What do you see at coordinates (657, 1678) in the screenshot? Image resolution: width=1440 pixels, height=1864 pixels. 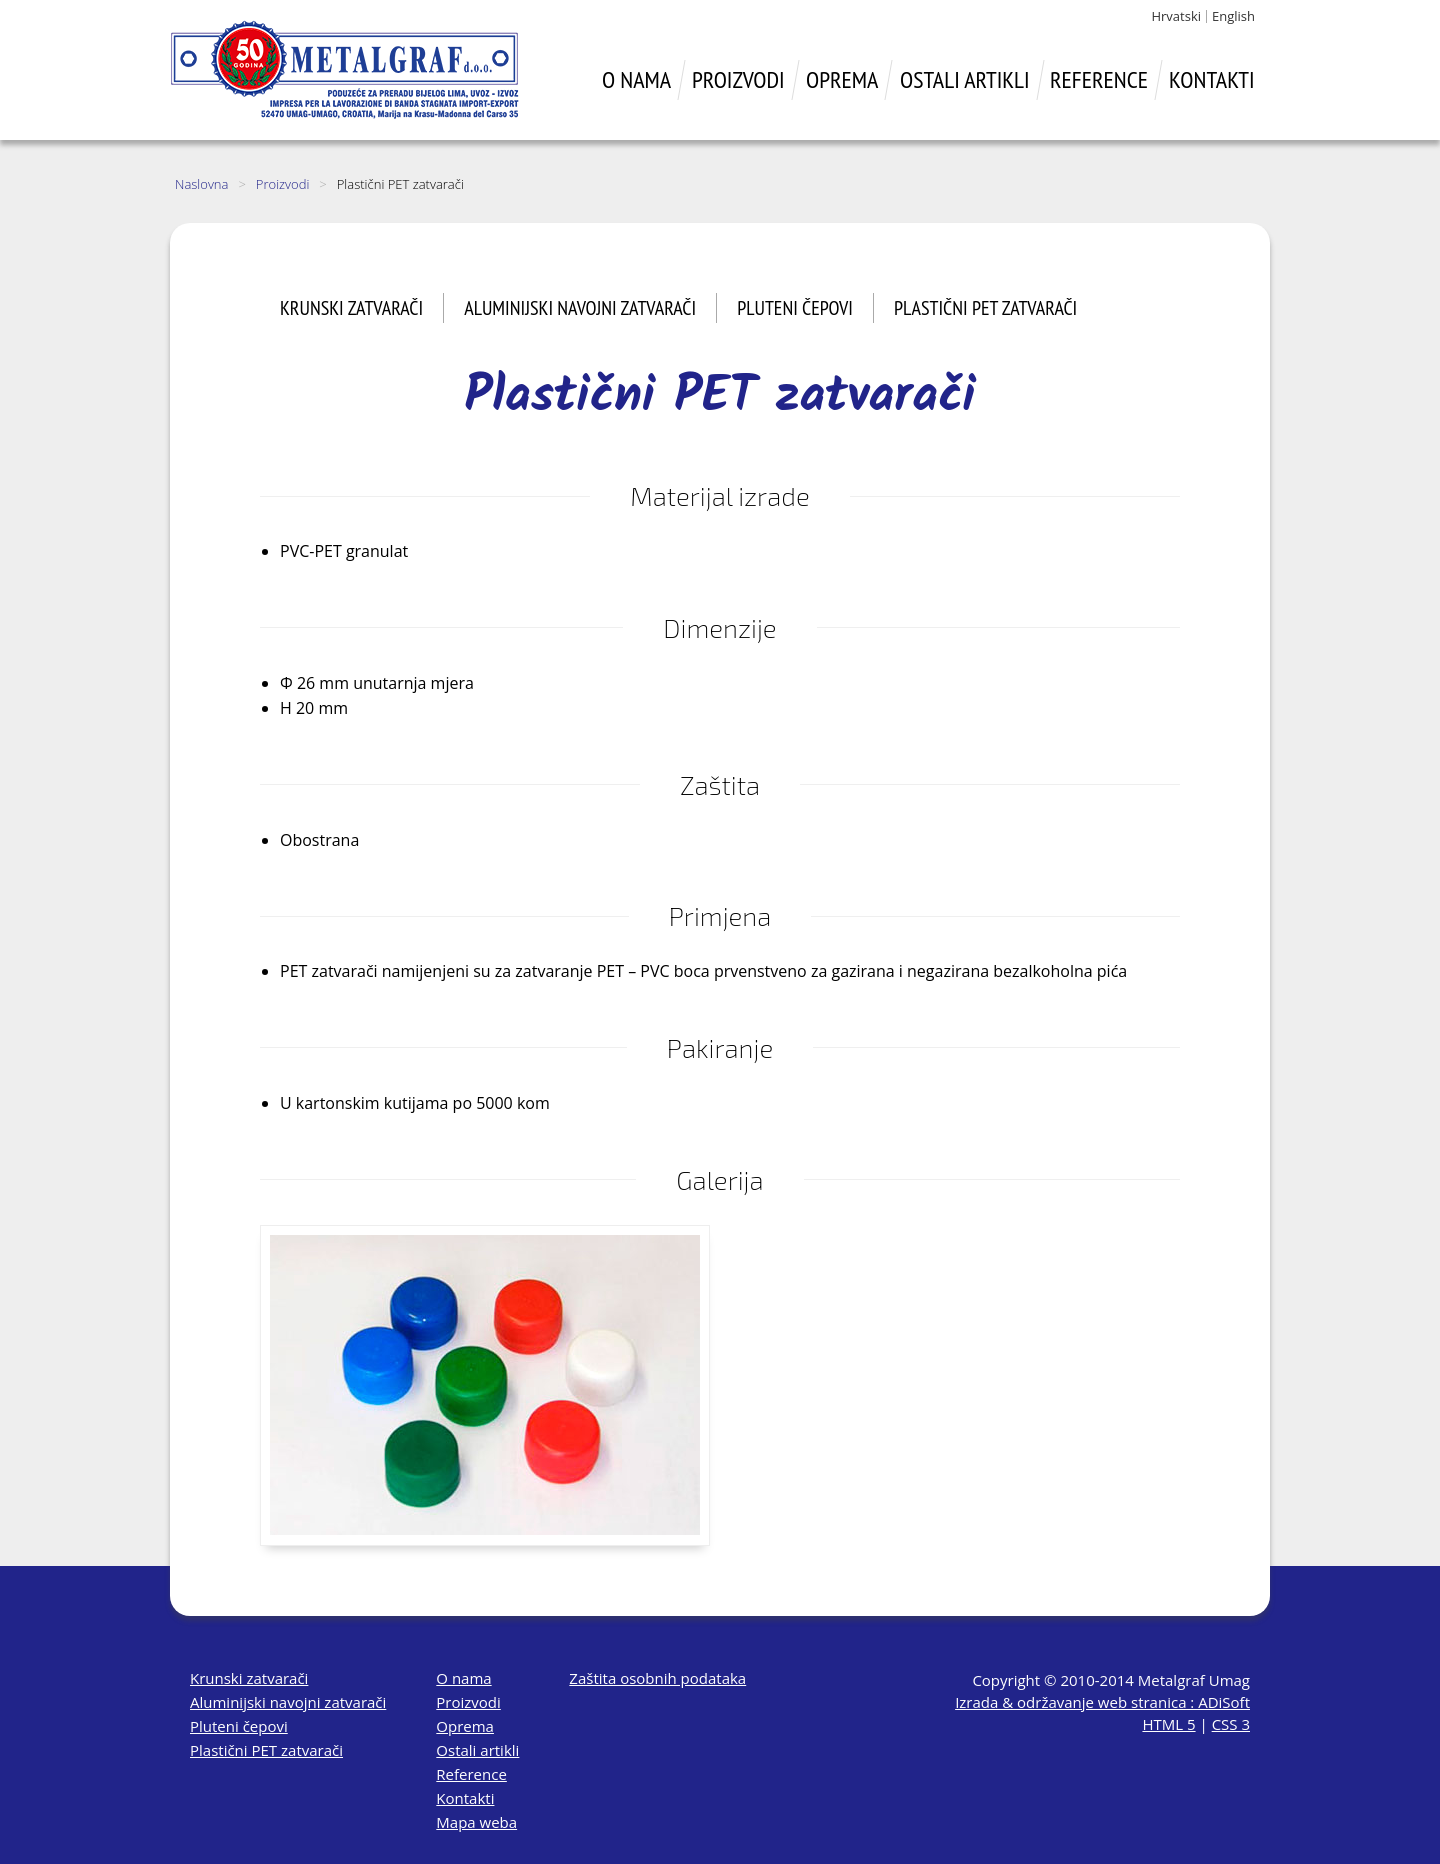 I see `Zaštita osobnih podataka` at bounding box center [657, 1678].